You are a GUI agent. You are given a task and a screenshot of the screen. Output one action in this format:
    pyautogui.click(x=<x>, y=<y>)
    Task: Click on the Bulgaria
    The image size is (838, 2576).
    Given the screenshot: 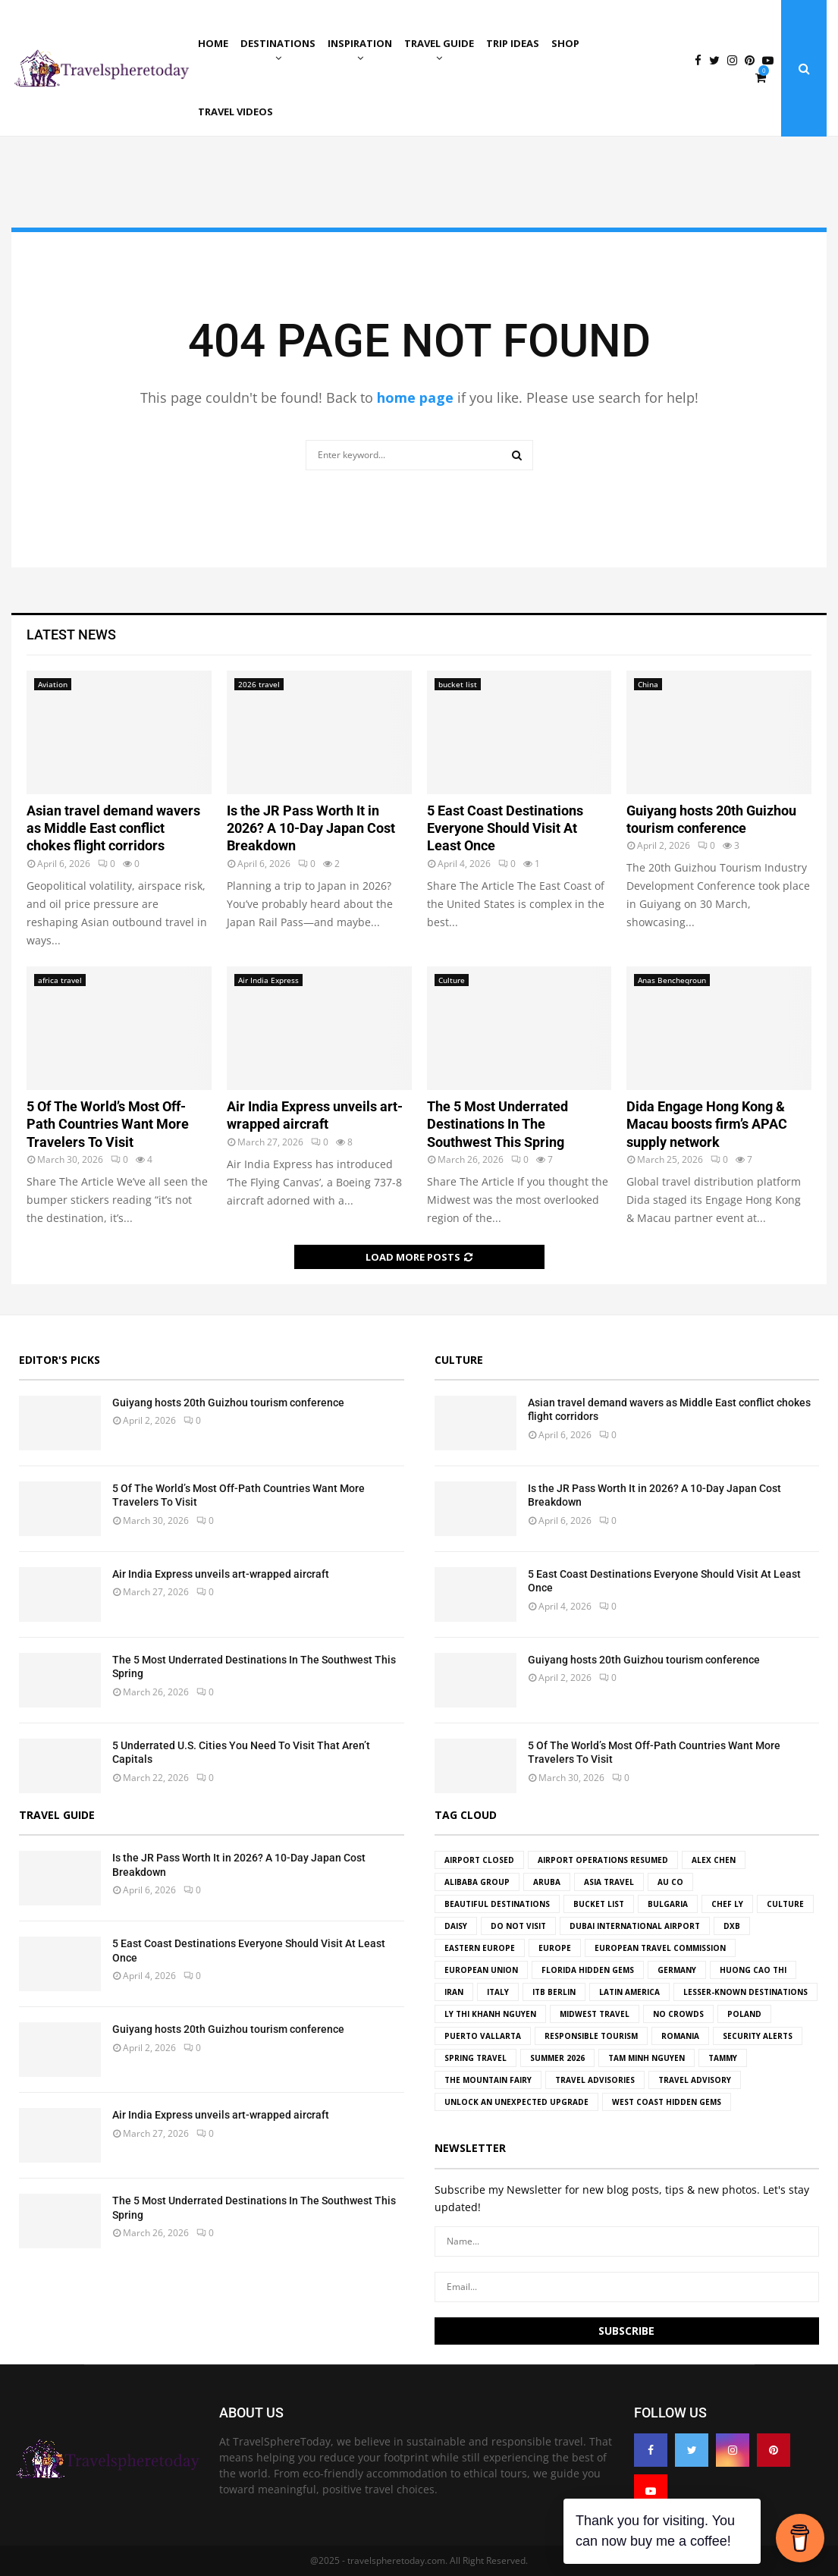 What is the action you would take?
    pyautogui.click(x=668, y=1904)
    